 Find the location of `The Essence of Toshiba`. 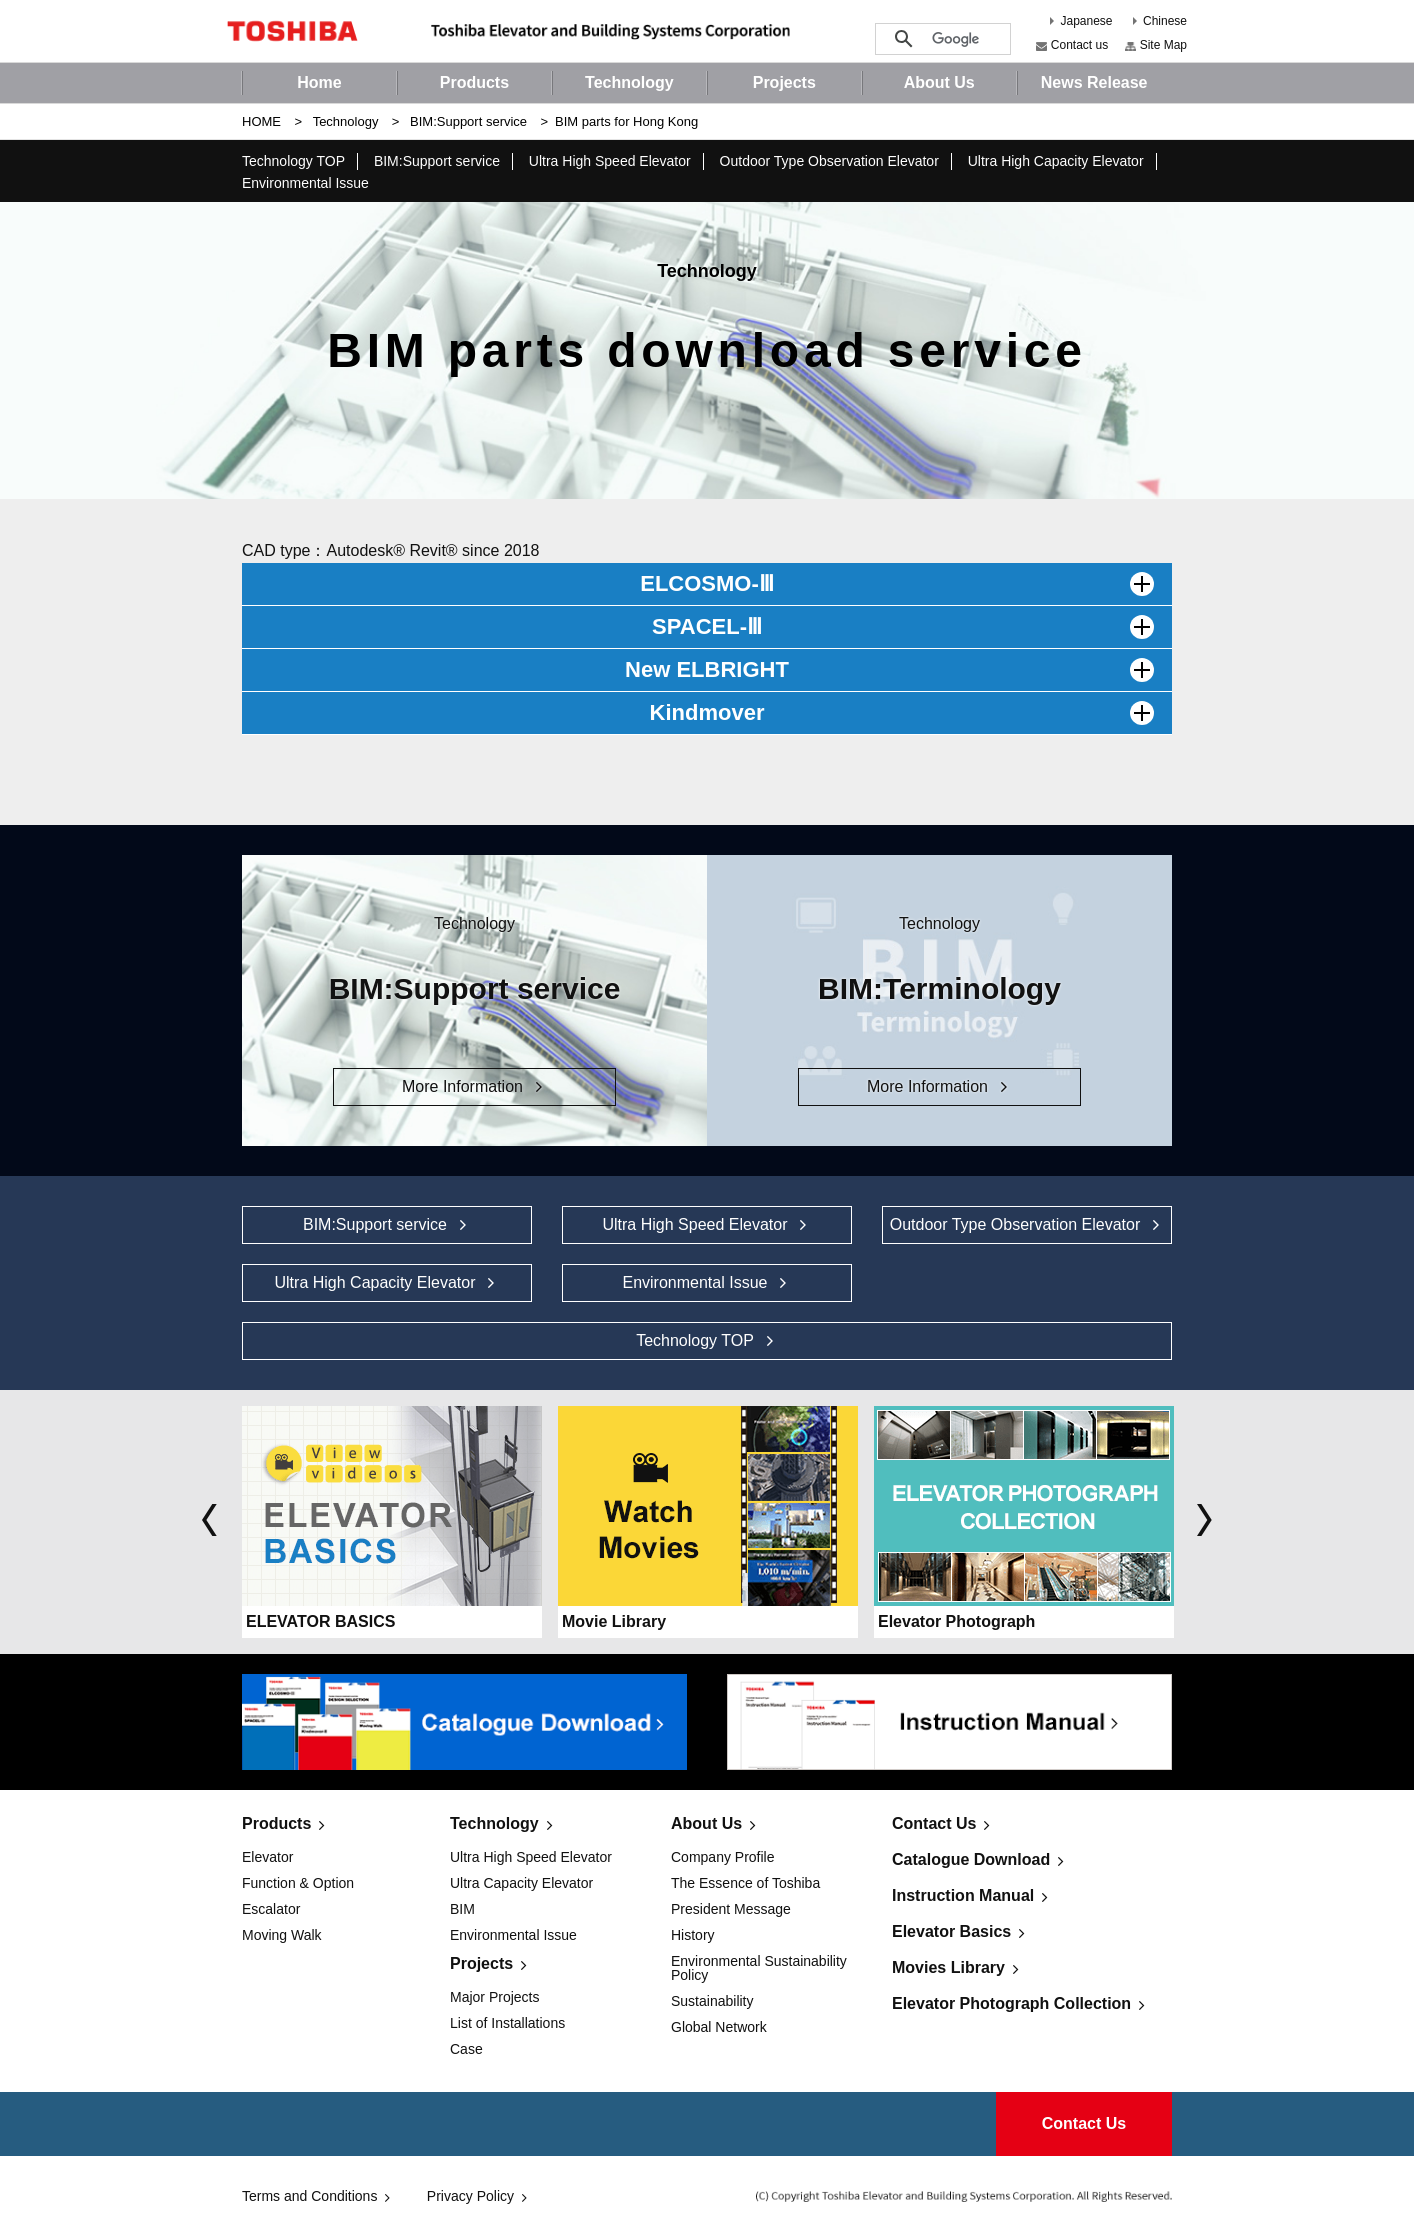

The Essence of Toshiba is located at coordinates (745, 1883).